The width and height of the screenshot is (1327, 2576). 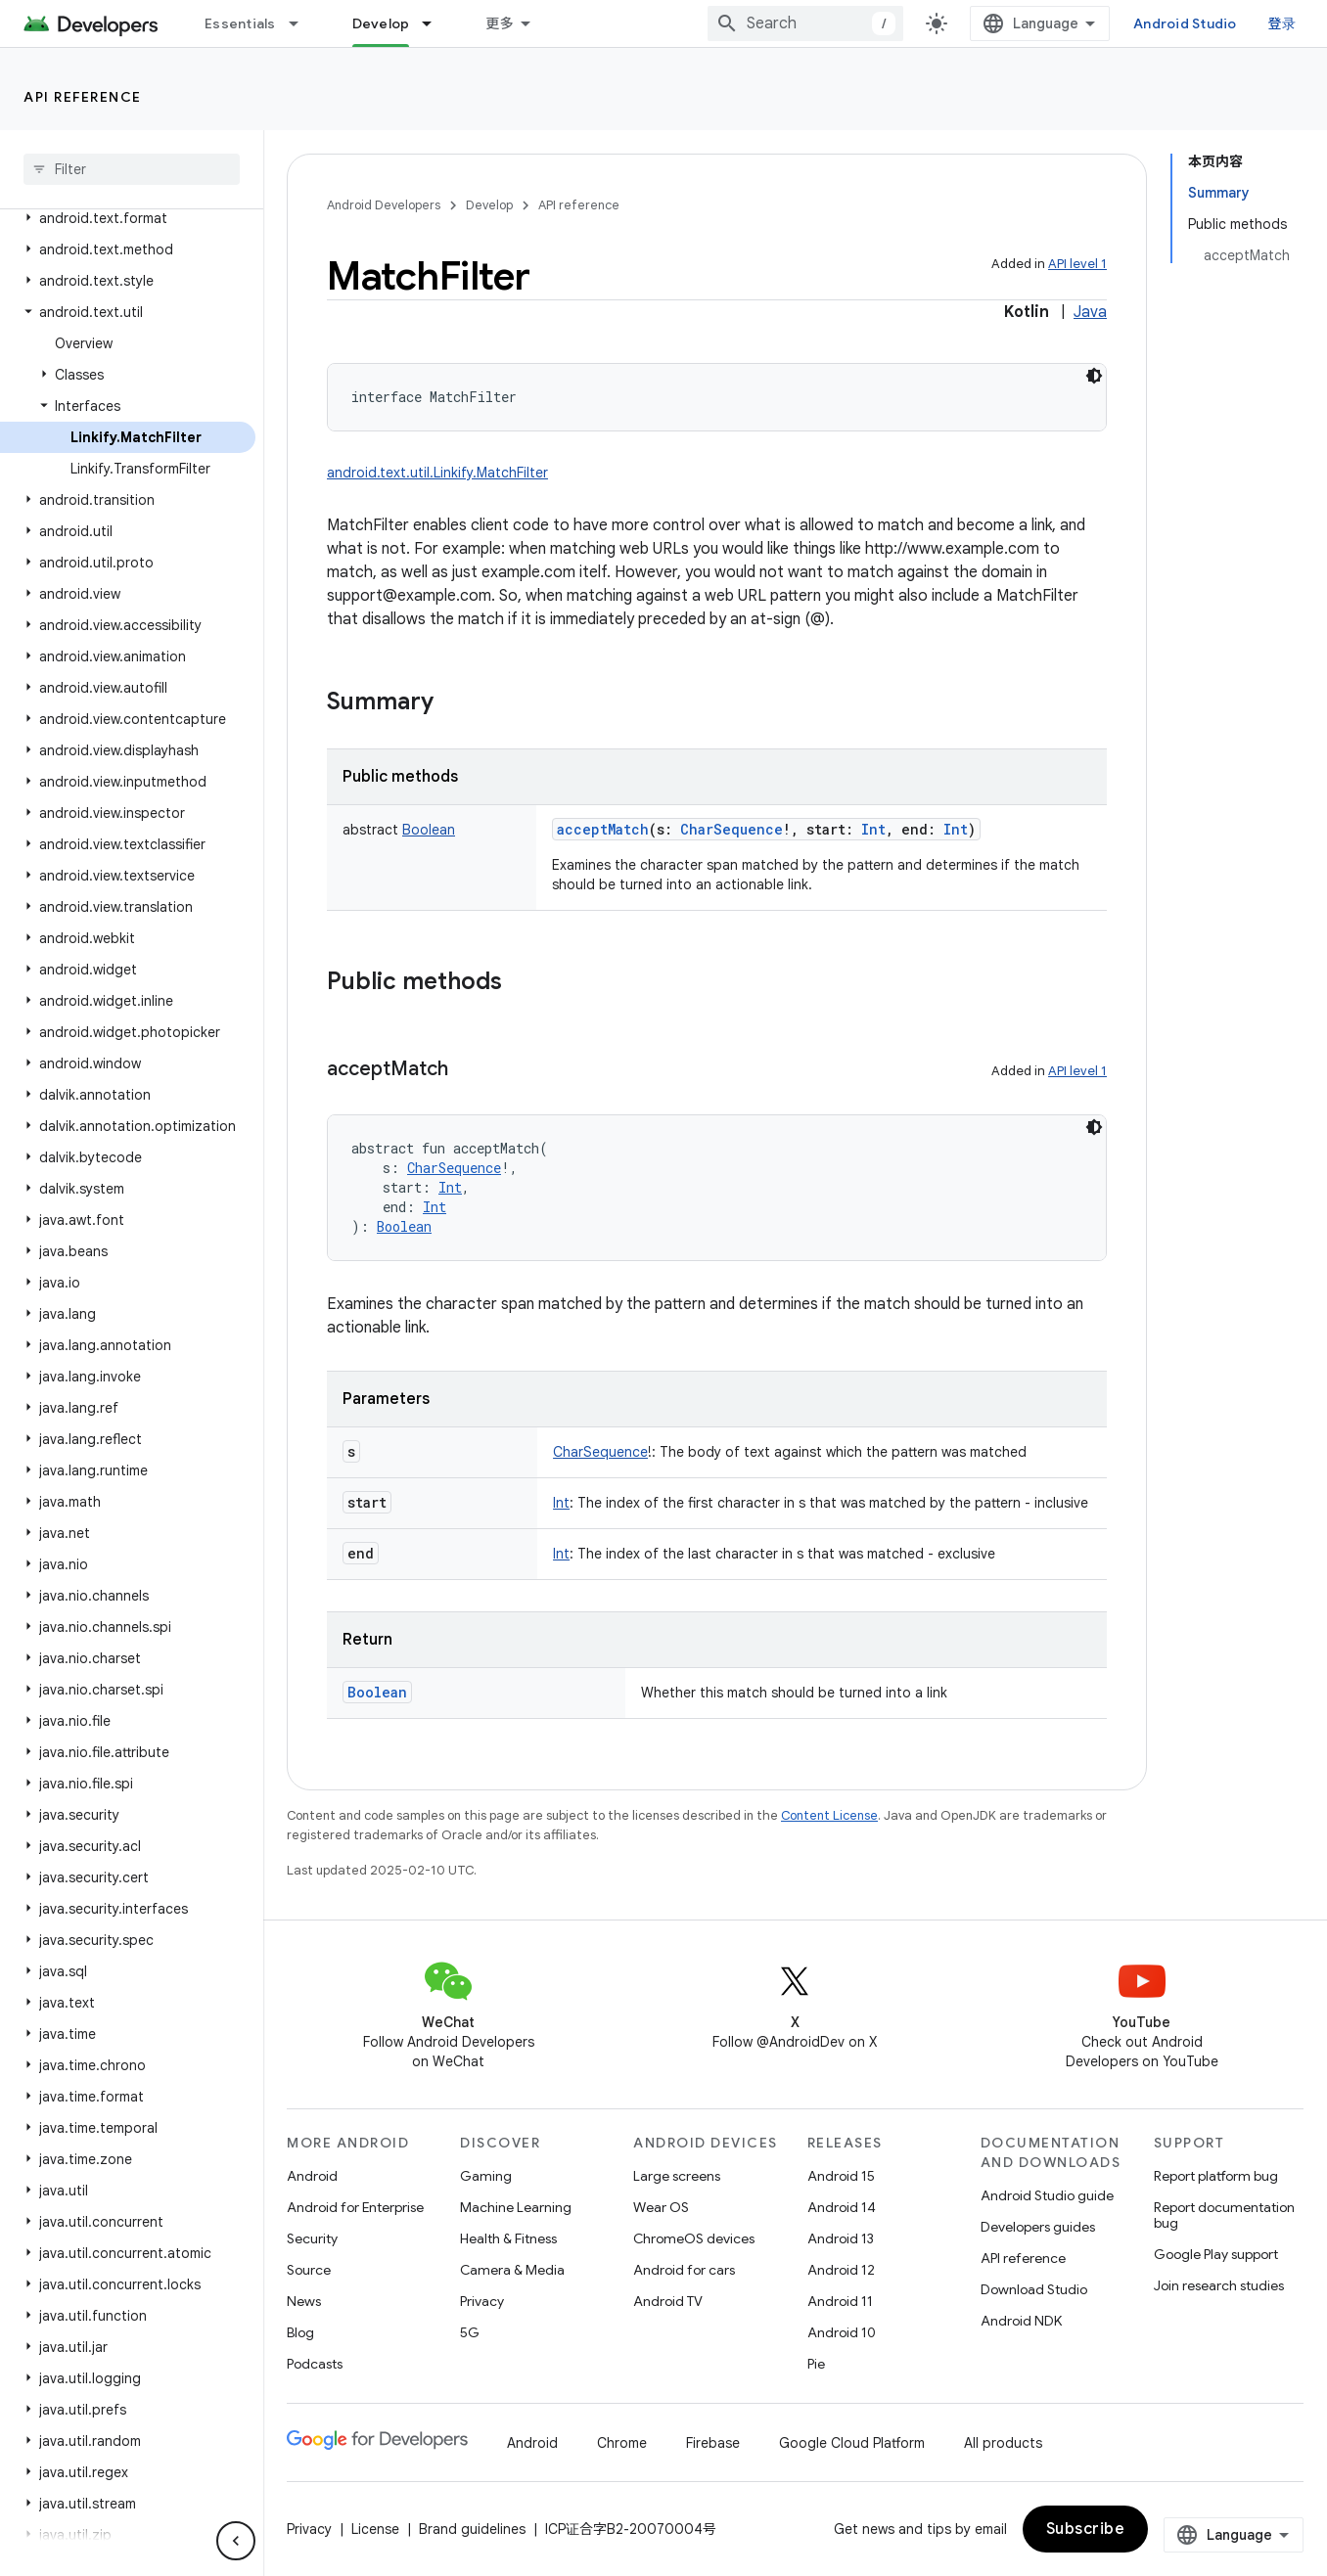 What do you see at coordinates (668, 2301) in the screenshot?
I see `Android TV` at bounding box center [668, 2301].